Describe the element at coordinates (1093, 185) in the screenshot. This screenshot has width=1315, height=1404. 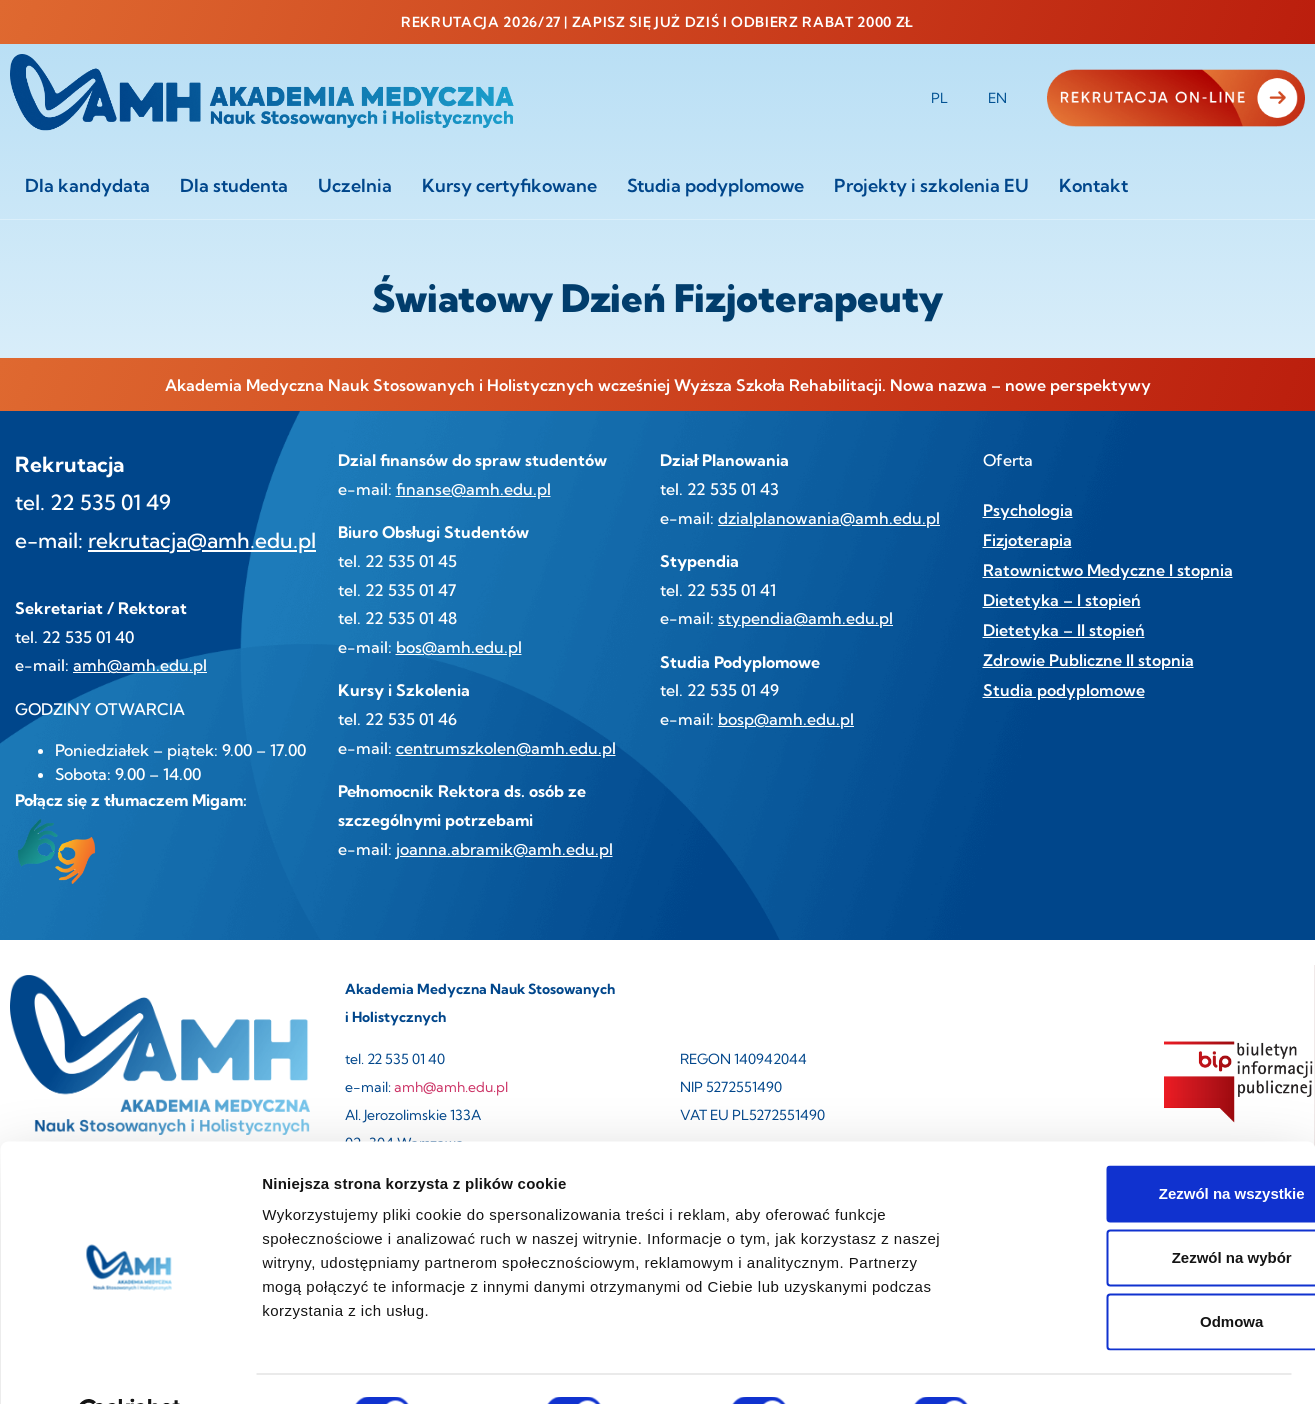
I see `Kontakt` at that location.